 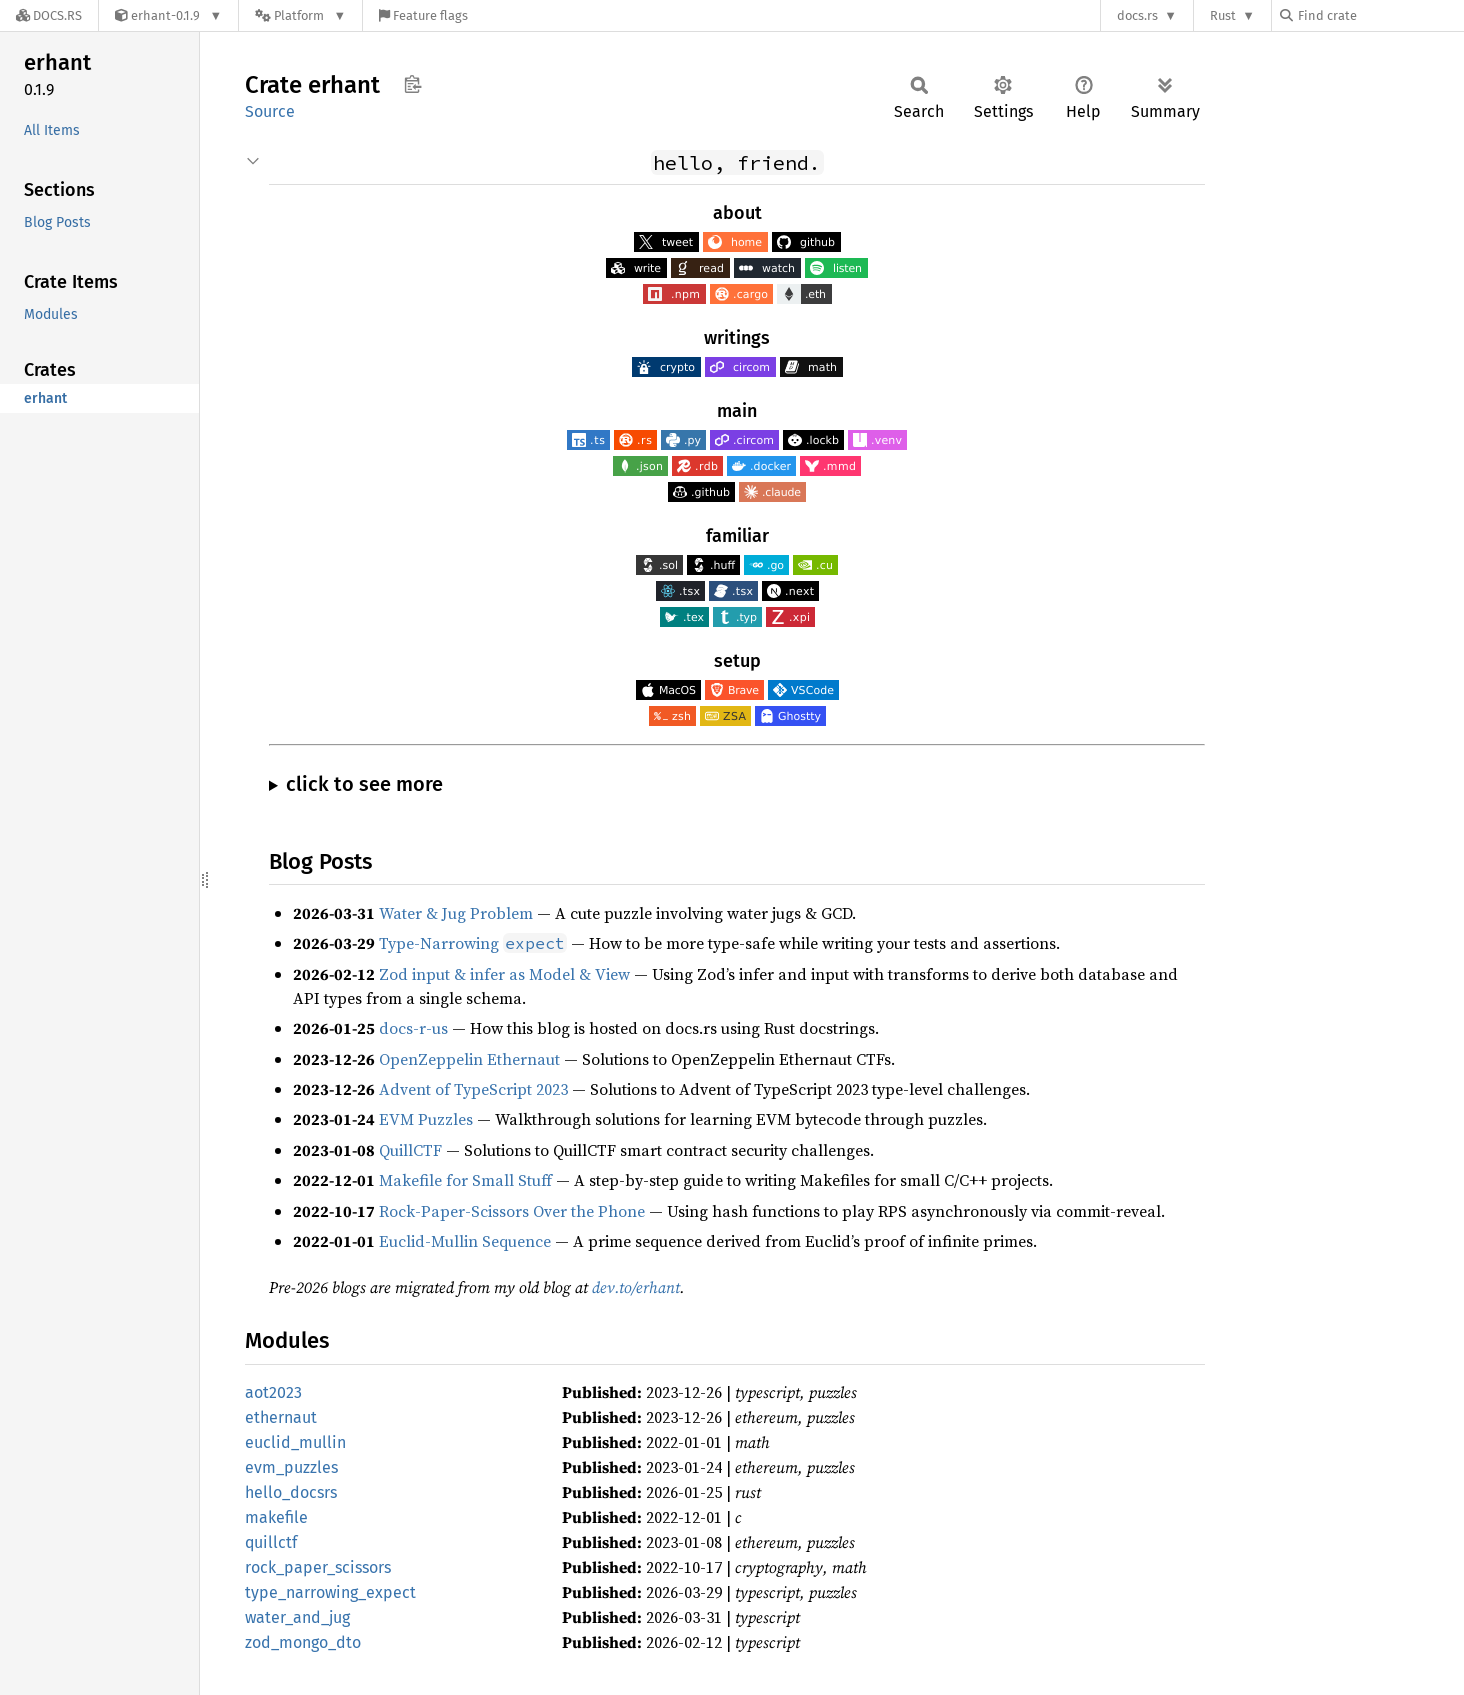 What do you see at coordinates (465, 1180) in the screenshot?
I see `Makefile for Small Stuff` at bounding box center [465, 1180].